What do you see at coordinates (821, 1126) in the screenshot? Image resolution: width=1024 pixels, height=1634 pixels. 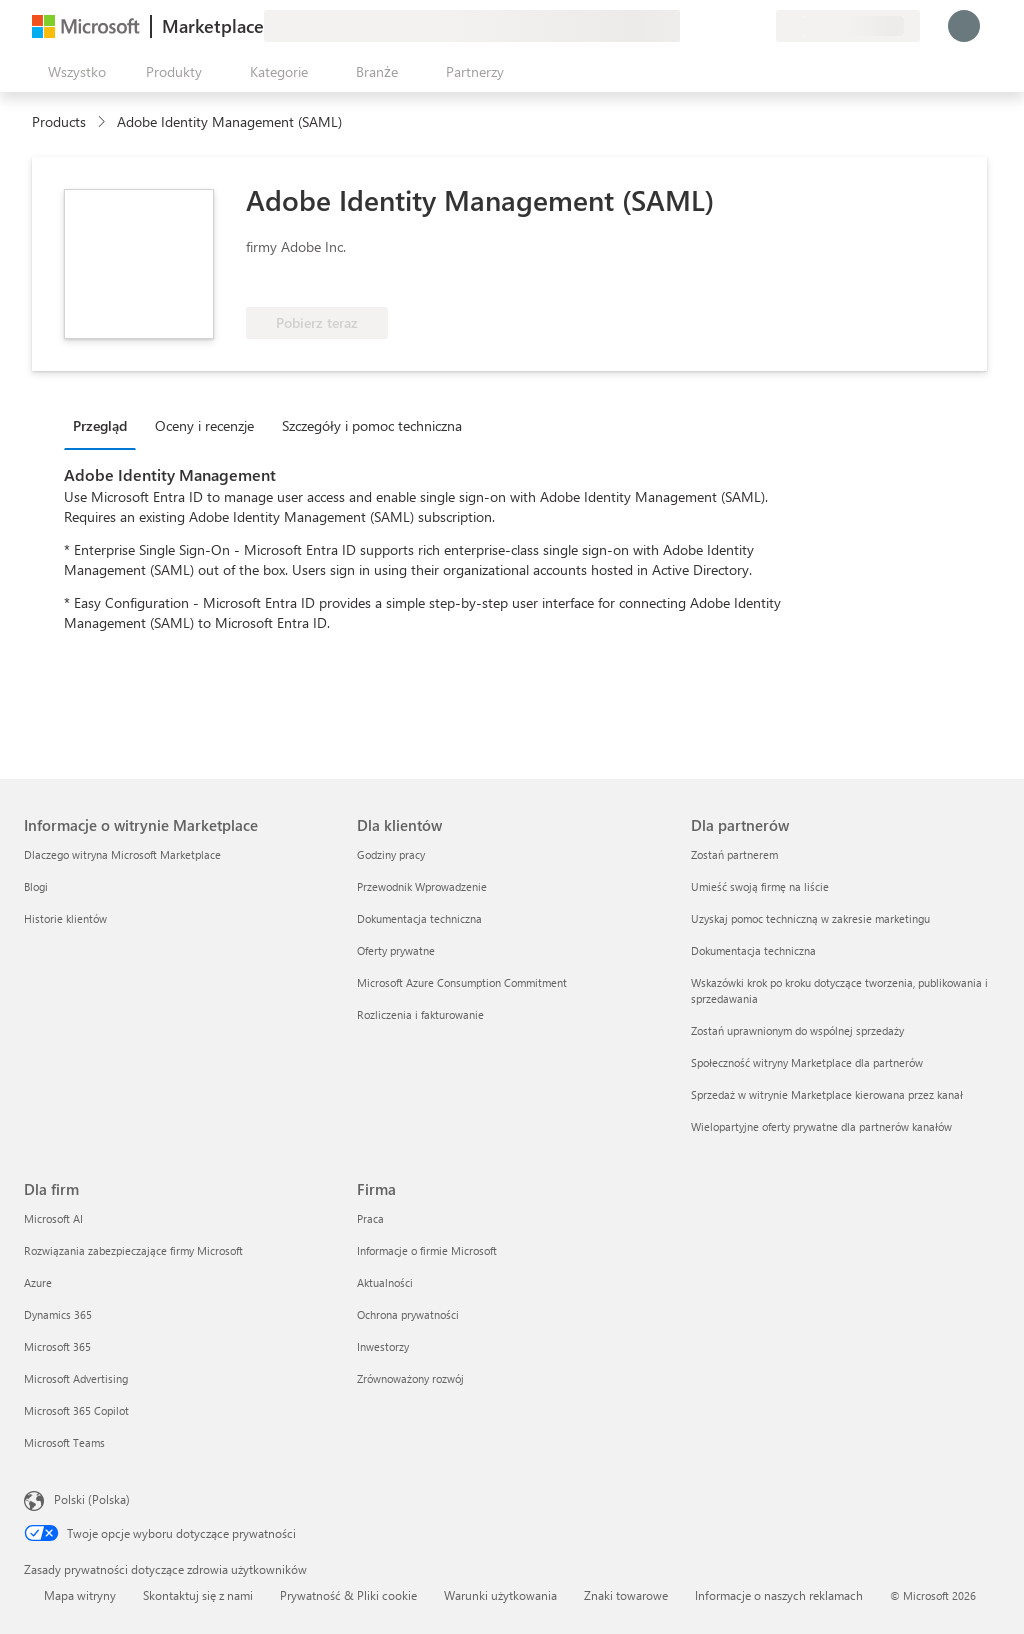 I see `Wielopartyjne oferty prywatne dla partnerów kanałów [Wielopartyjne oferty prywatne dla partnerów kanałów Dla partnerów]` at bounding box center [821, 1126].